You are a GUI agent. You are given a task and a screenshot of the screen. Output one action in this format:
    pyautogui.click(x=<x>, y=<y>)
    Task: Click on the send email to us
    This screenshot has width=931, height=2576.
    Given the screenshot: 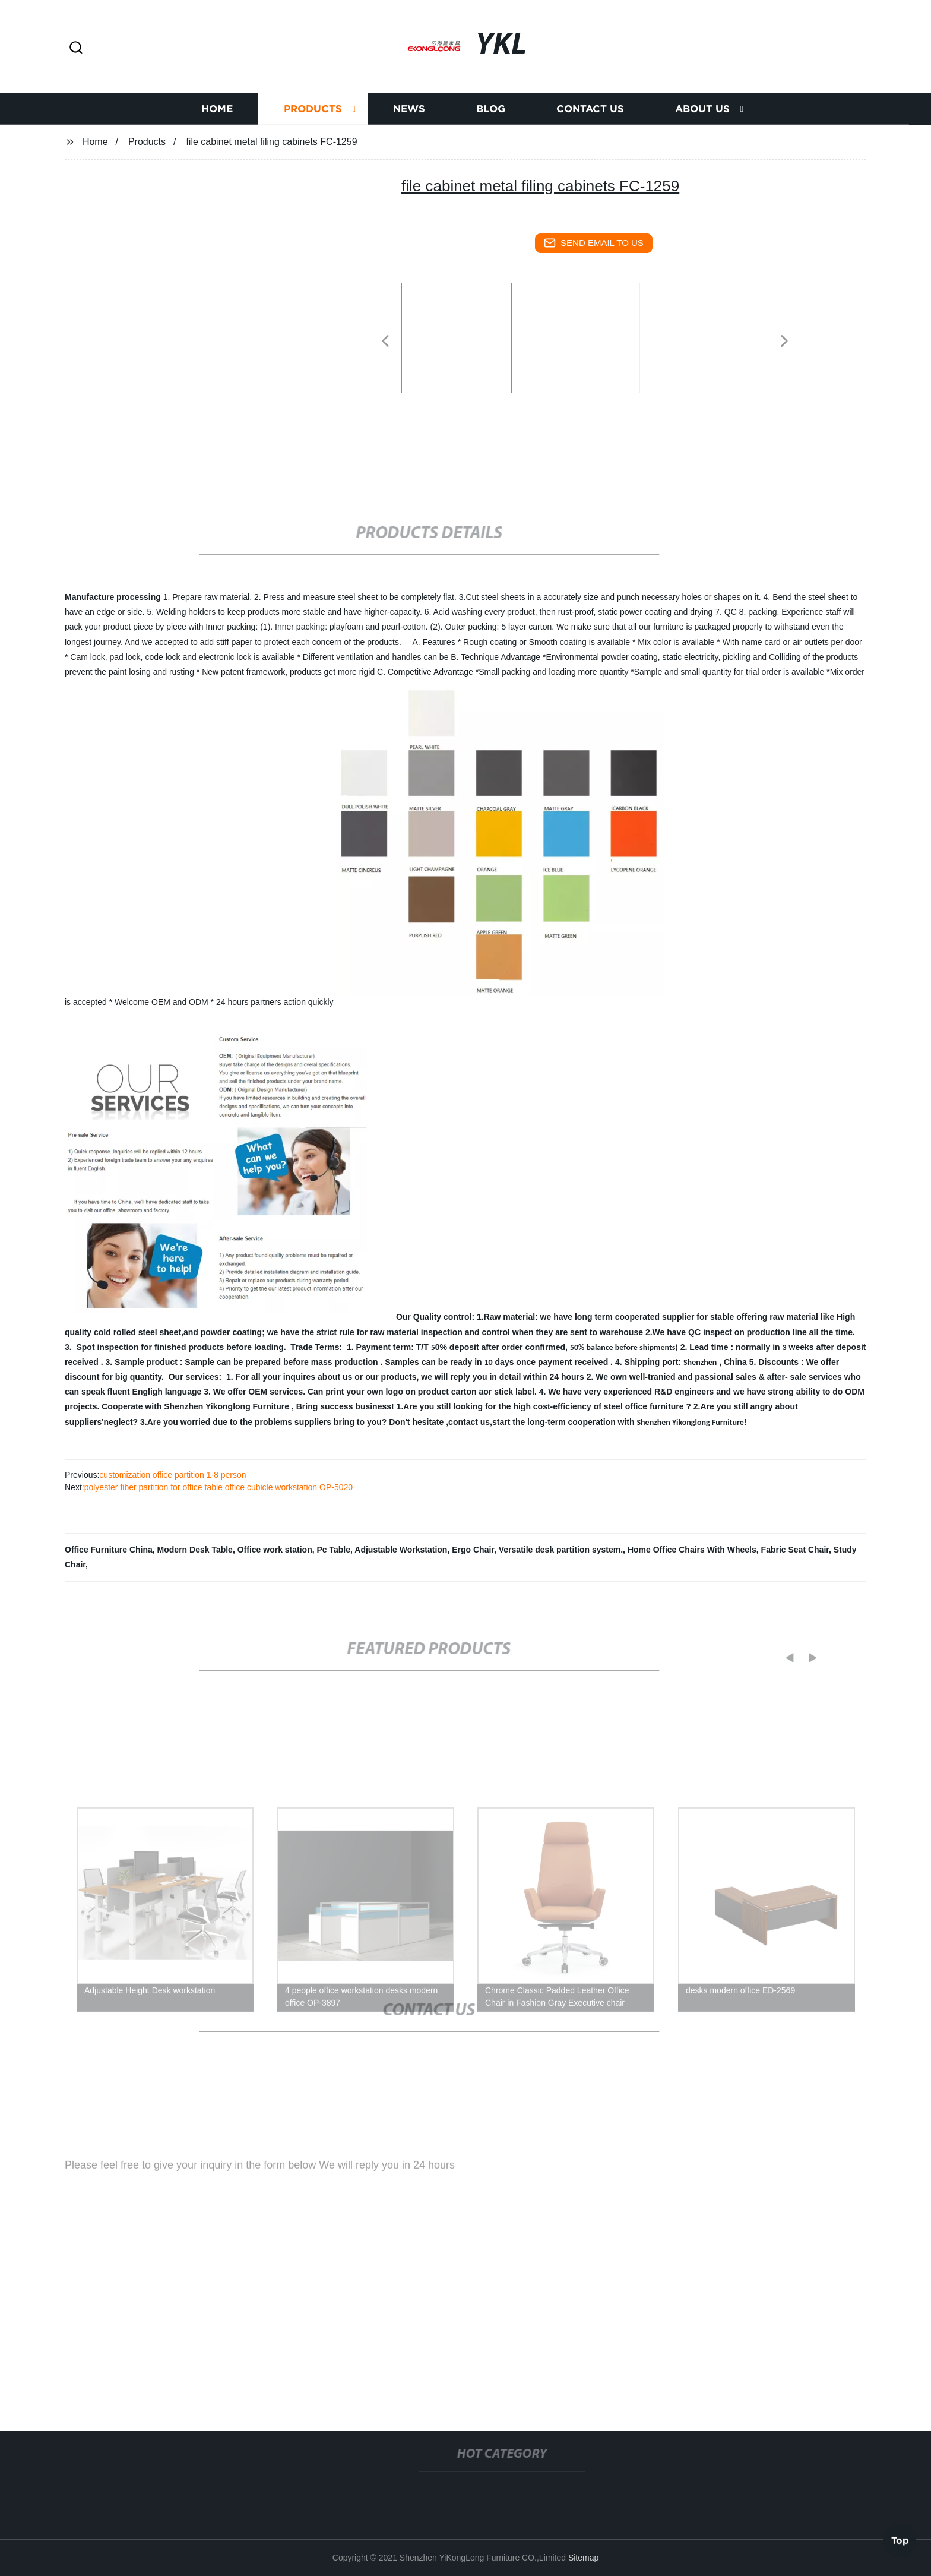 What is the action you would take?
    pyautogui.click(x=594, y=243)
    